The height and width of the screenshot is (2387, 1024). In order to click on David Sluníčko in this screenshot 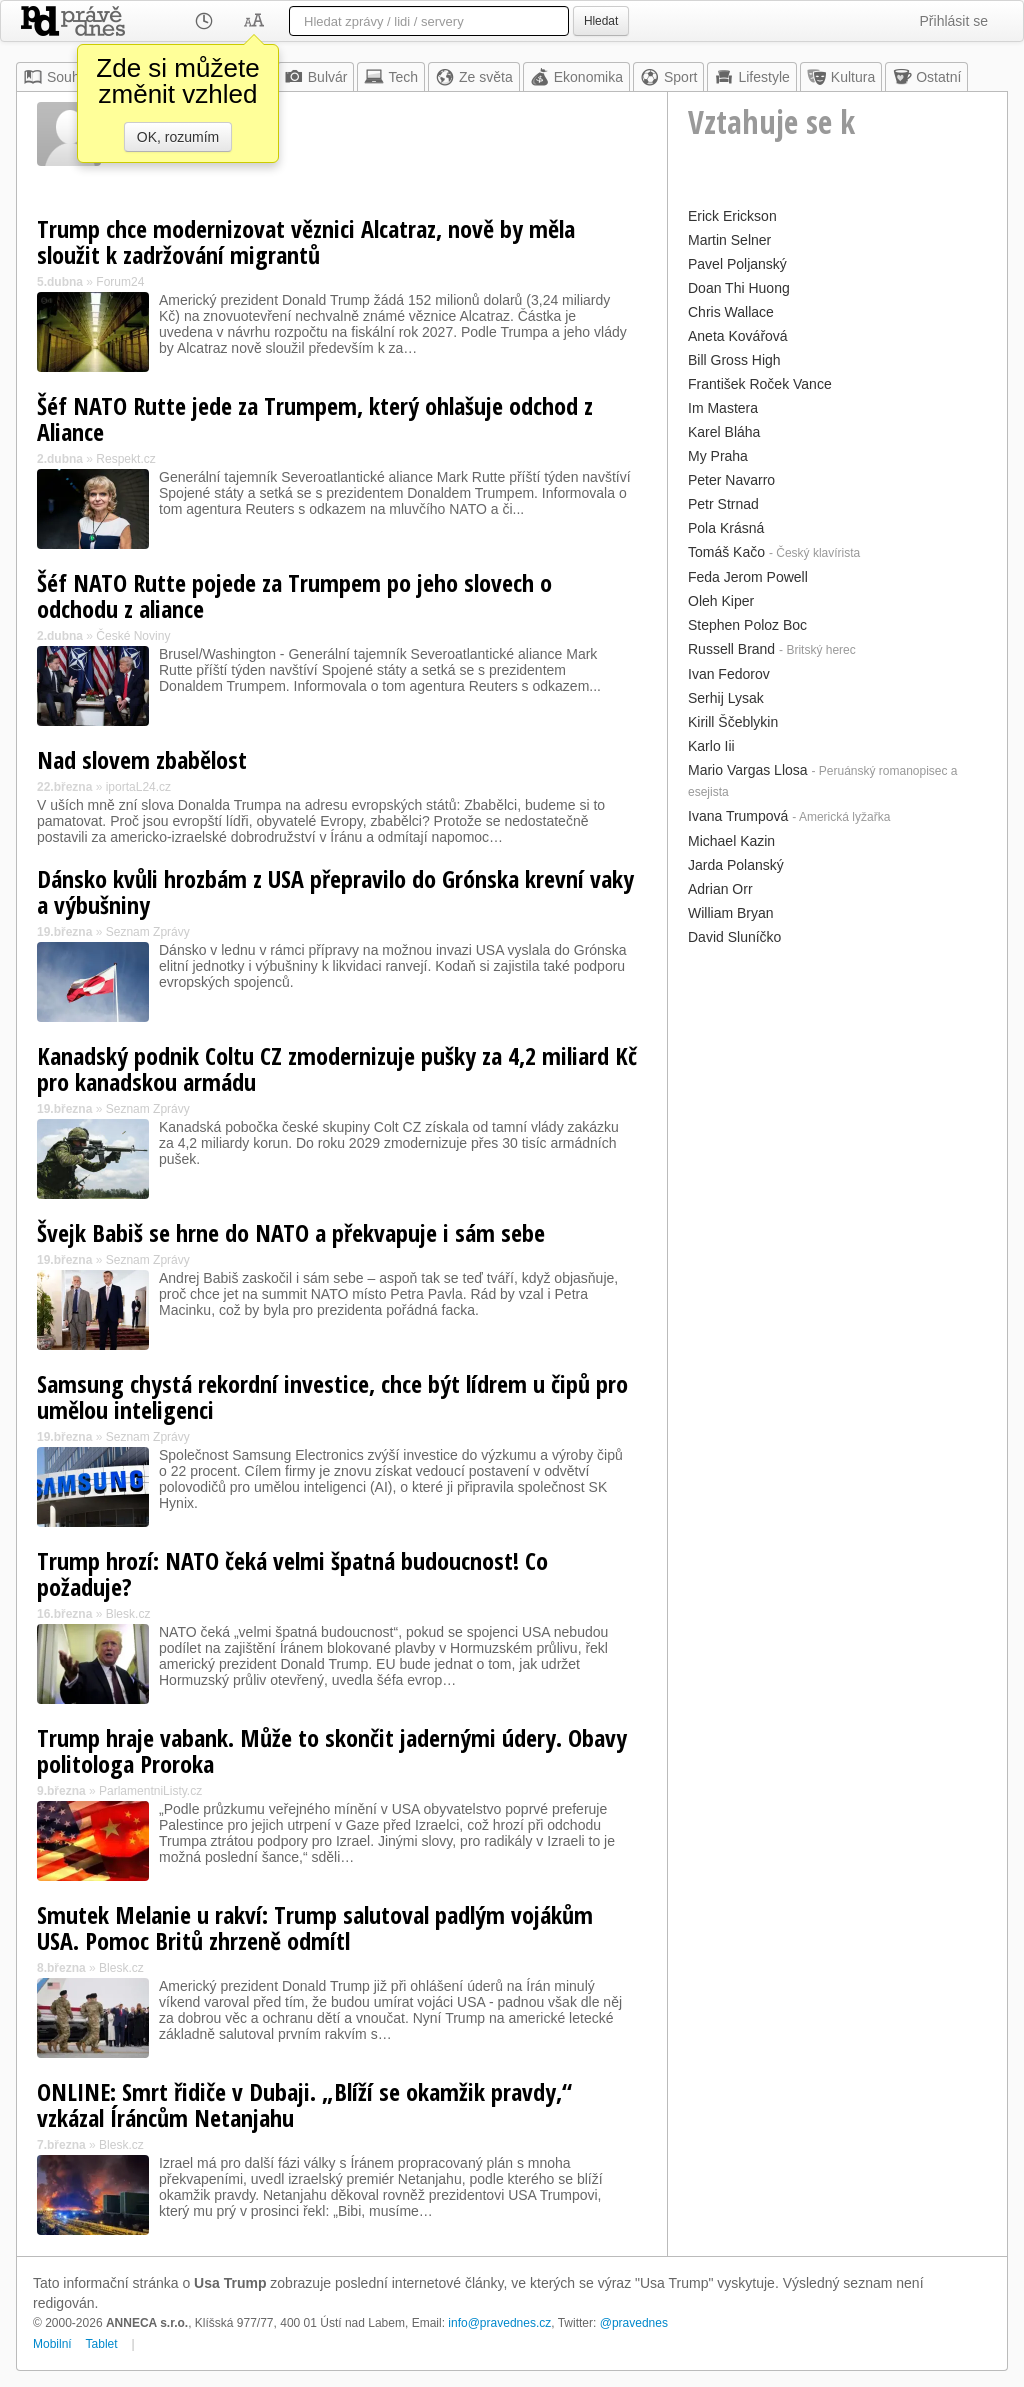, I will do `click(734, 937)`.